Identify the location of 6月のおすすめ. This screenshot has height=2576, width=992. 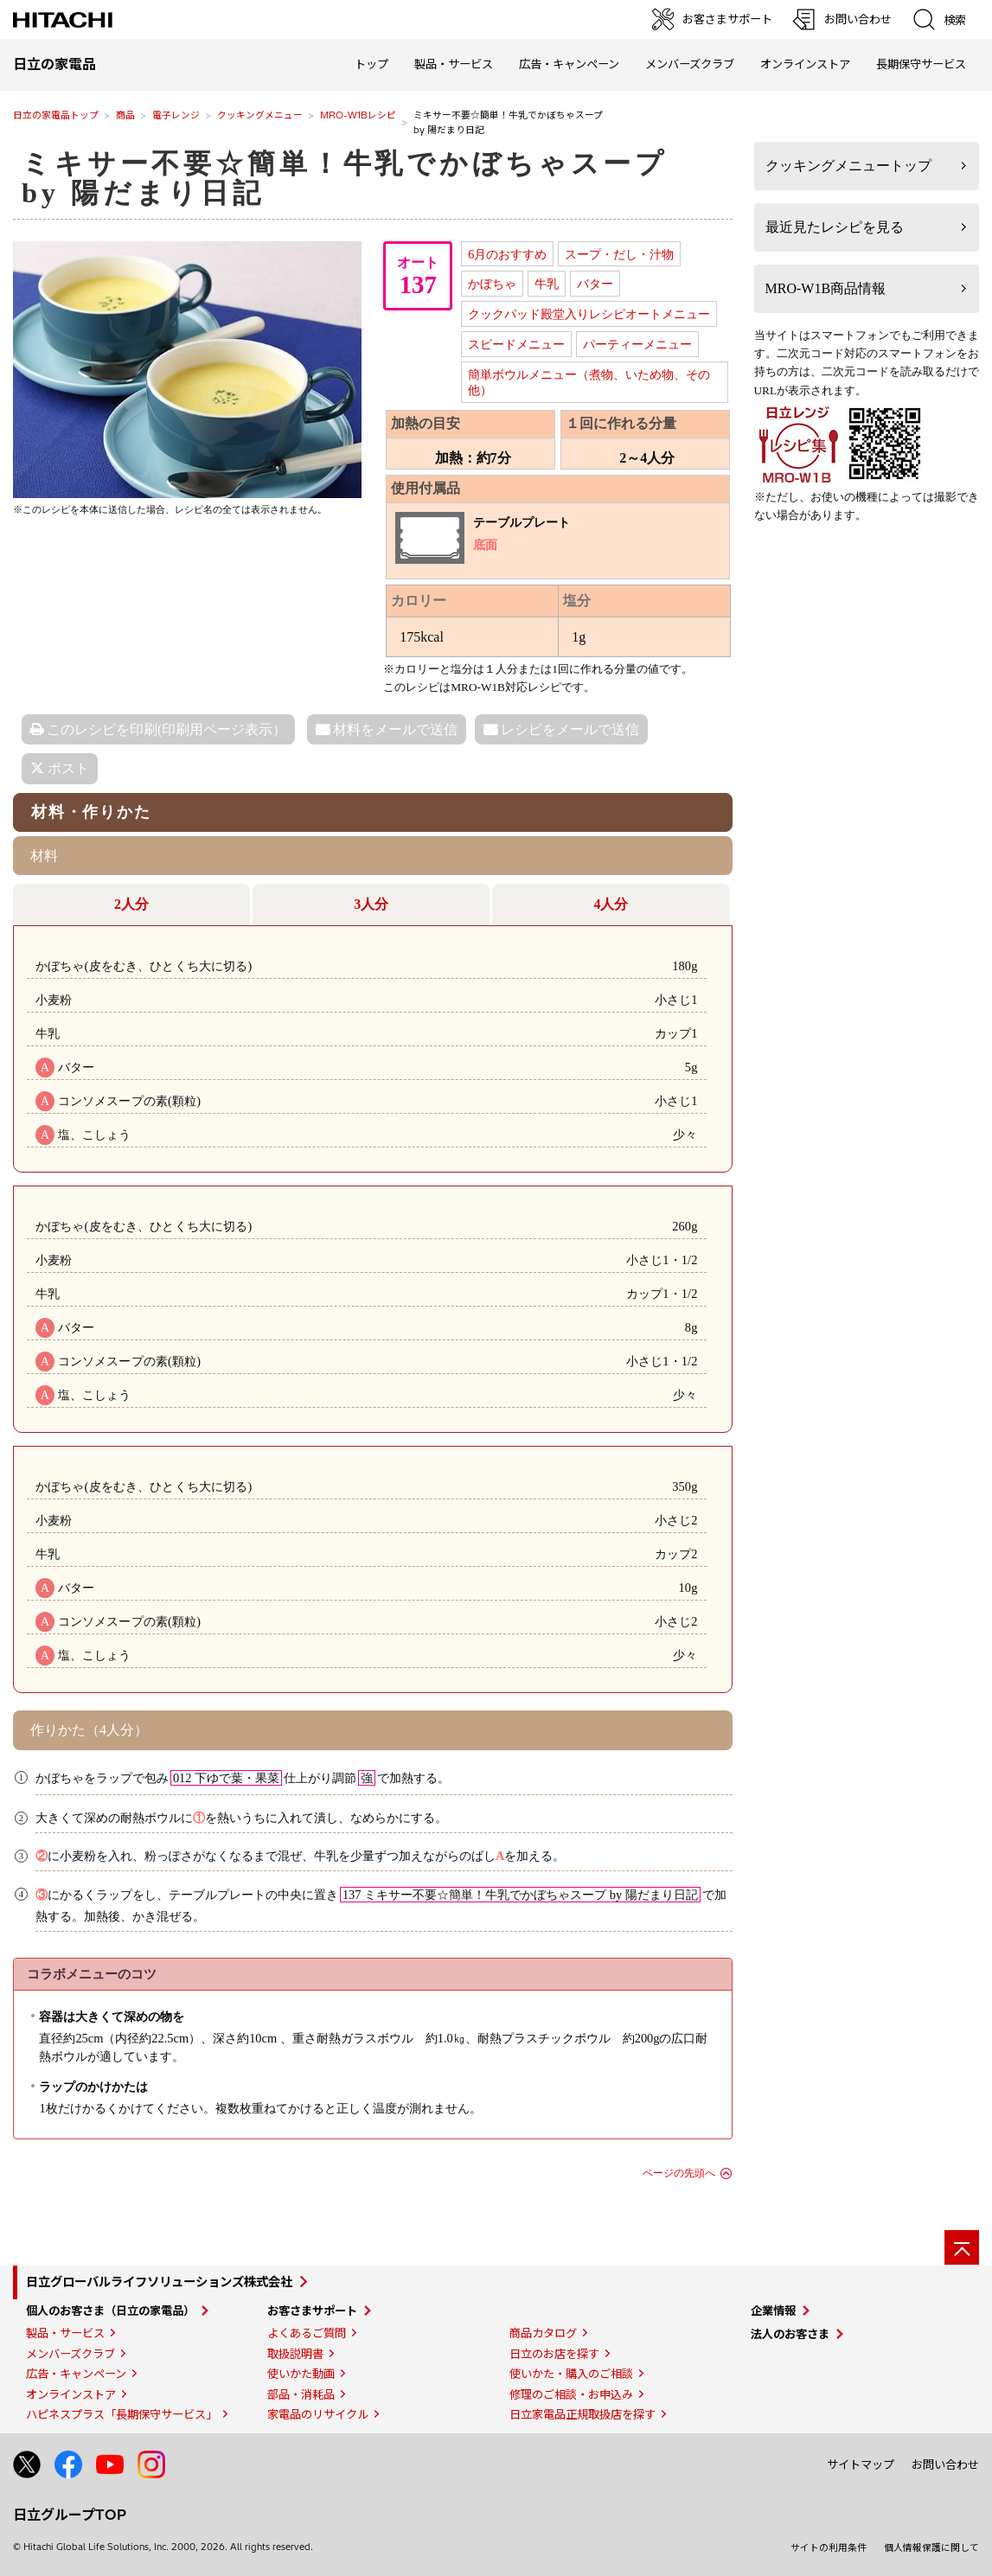
(507, 254).